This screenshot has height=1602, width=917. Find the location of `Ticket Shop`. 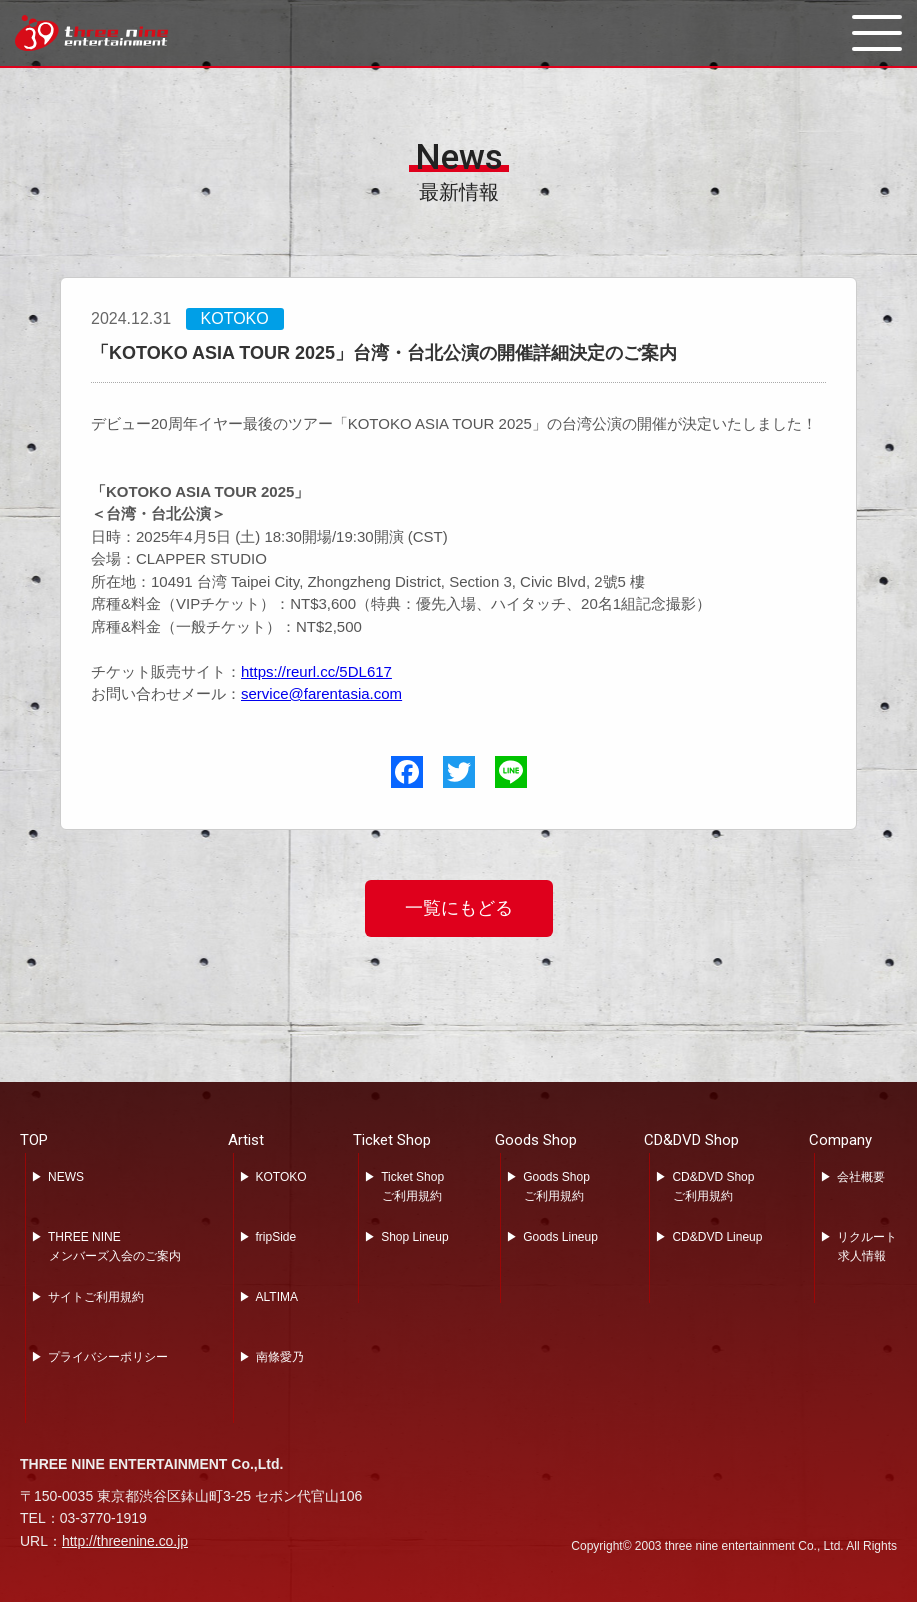

Ticket Shop is located at coordinates (392, 1140).